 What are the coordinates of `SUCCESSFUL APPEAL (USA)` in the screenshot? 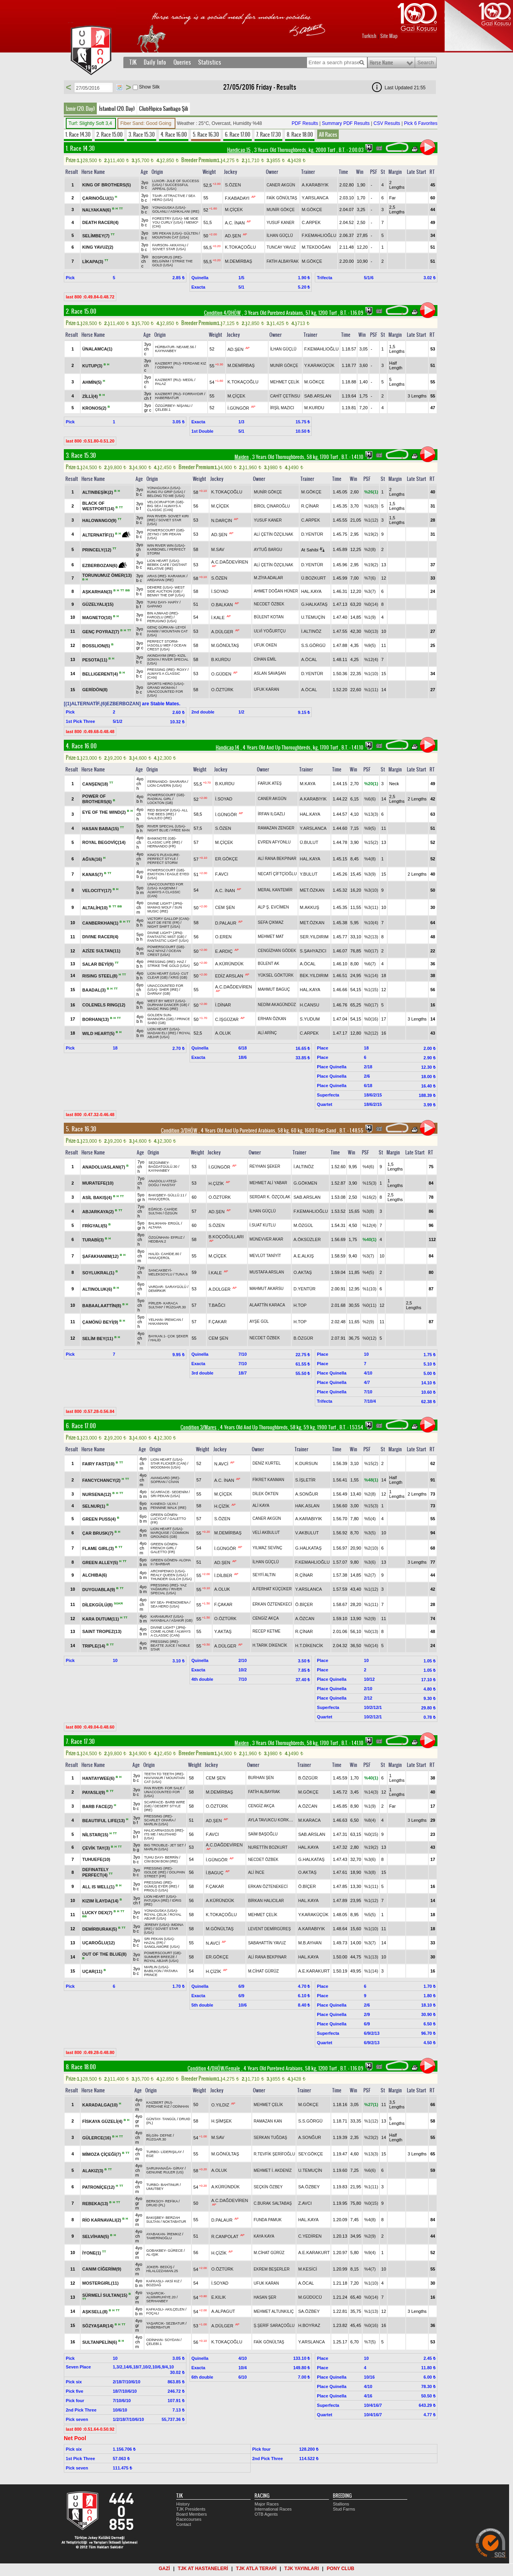 It's located at (170, 187).